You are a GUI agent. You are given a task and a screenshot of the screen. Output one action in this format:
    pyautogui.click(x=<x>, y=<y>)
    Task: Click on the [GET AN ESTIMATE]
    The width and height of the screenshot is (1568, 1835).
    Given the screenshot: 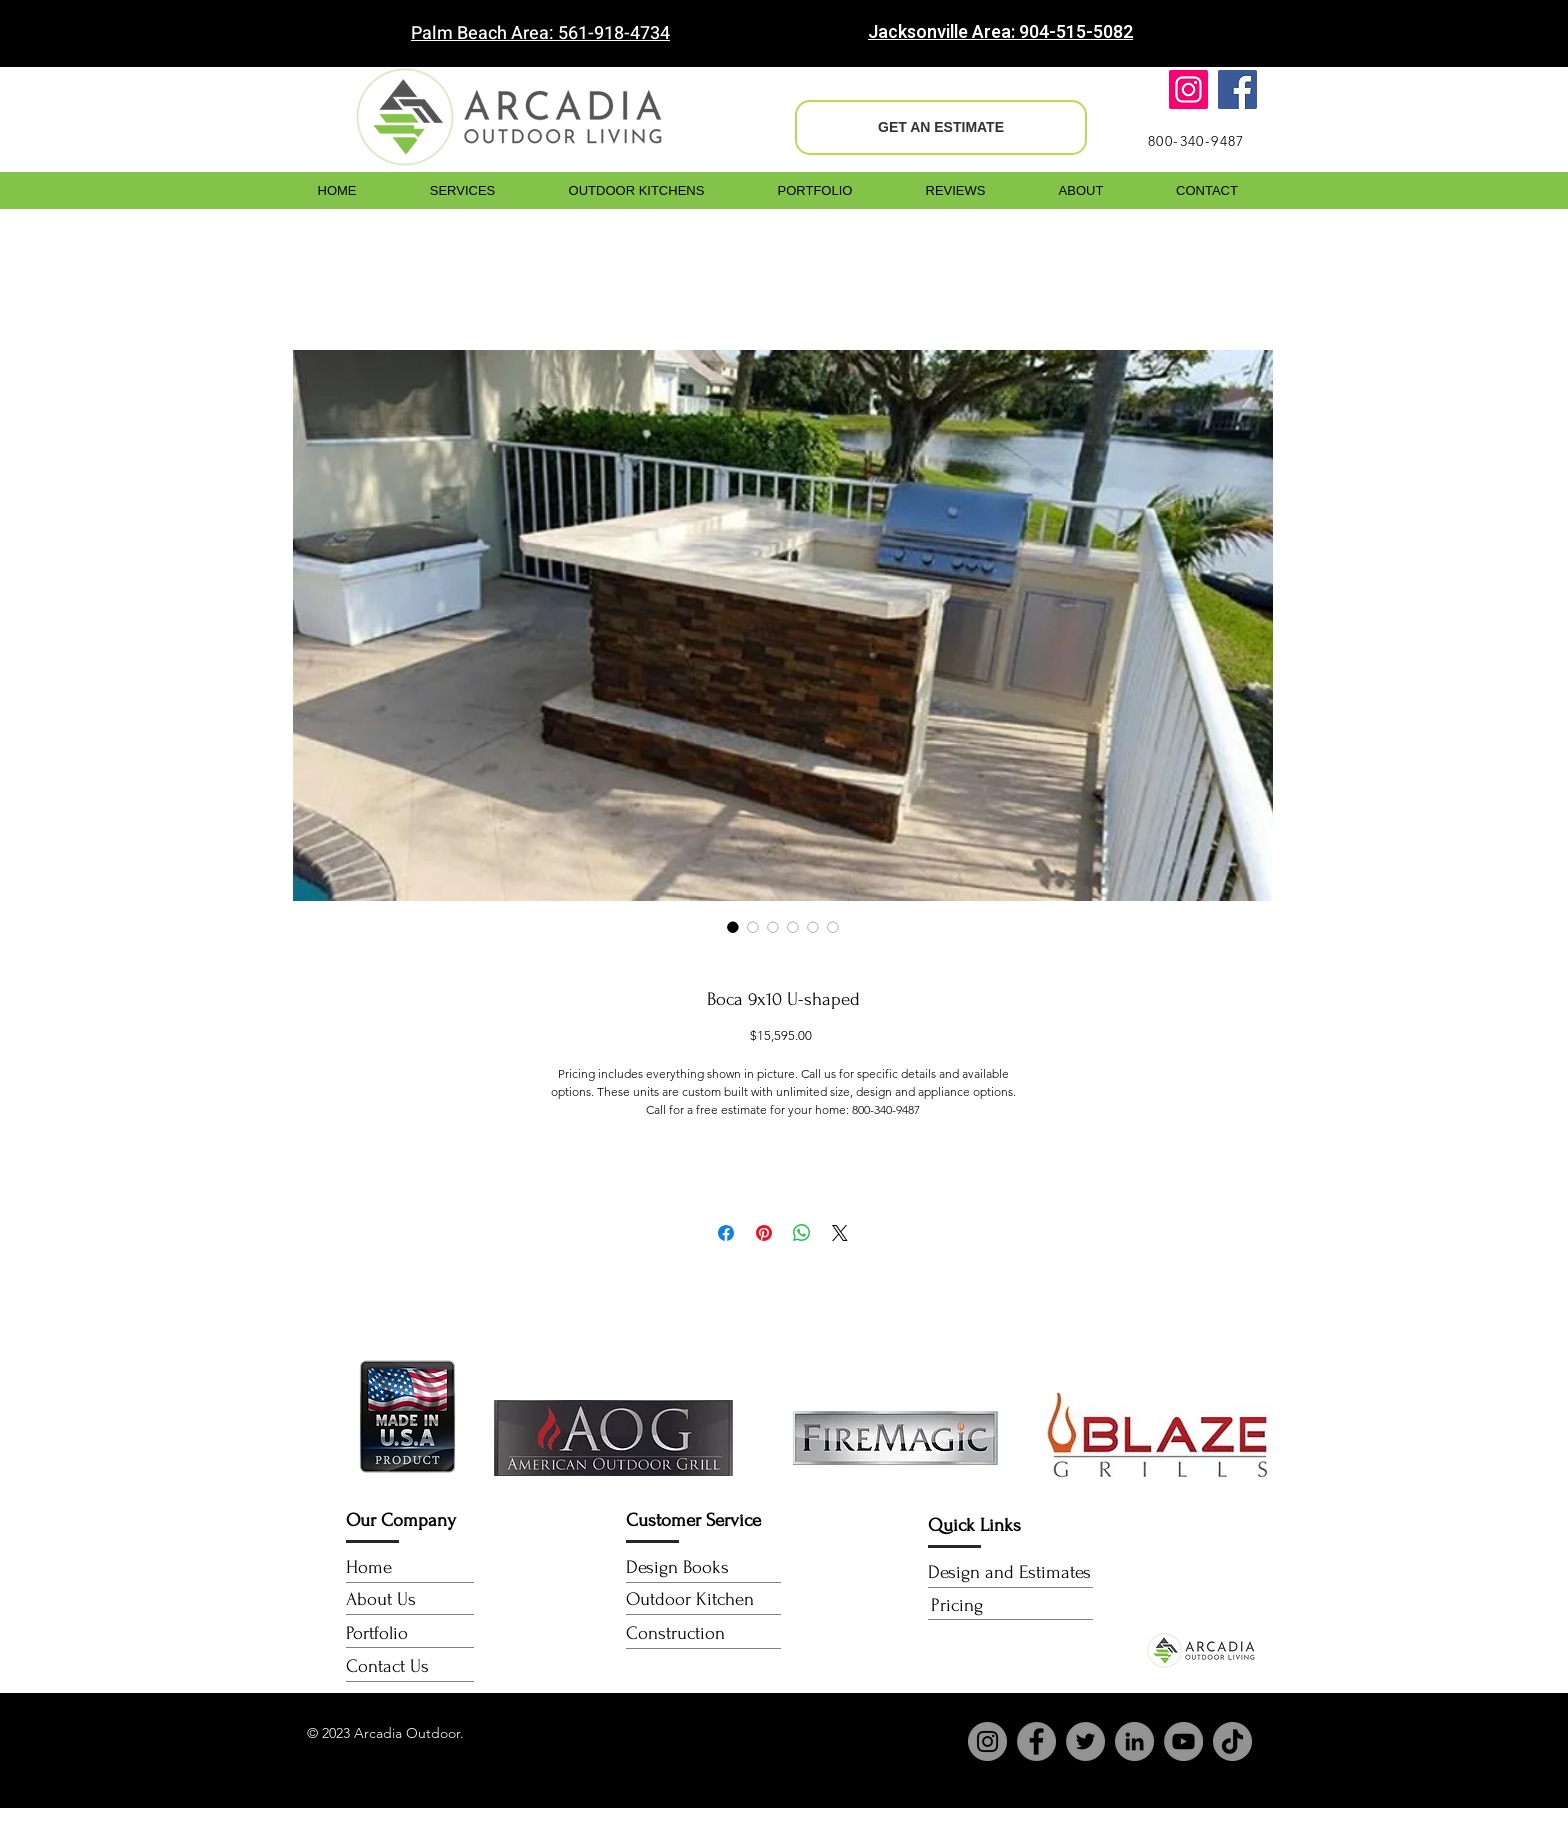 What is the action you would take?
    pyautogui.click(x=941, y=127)
    